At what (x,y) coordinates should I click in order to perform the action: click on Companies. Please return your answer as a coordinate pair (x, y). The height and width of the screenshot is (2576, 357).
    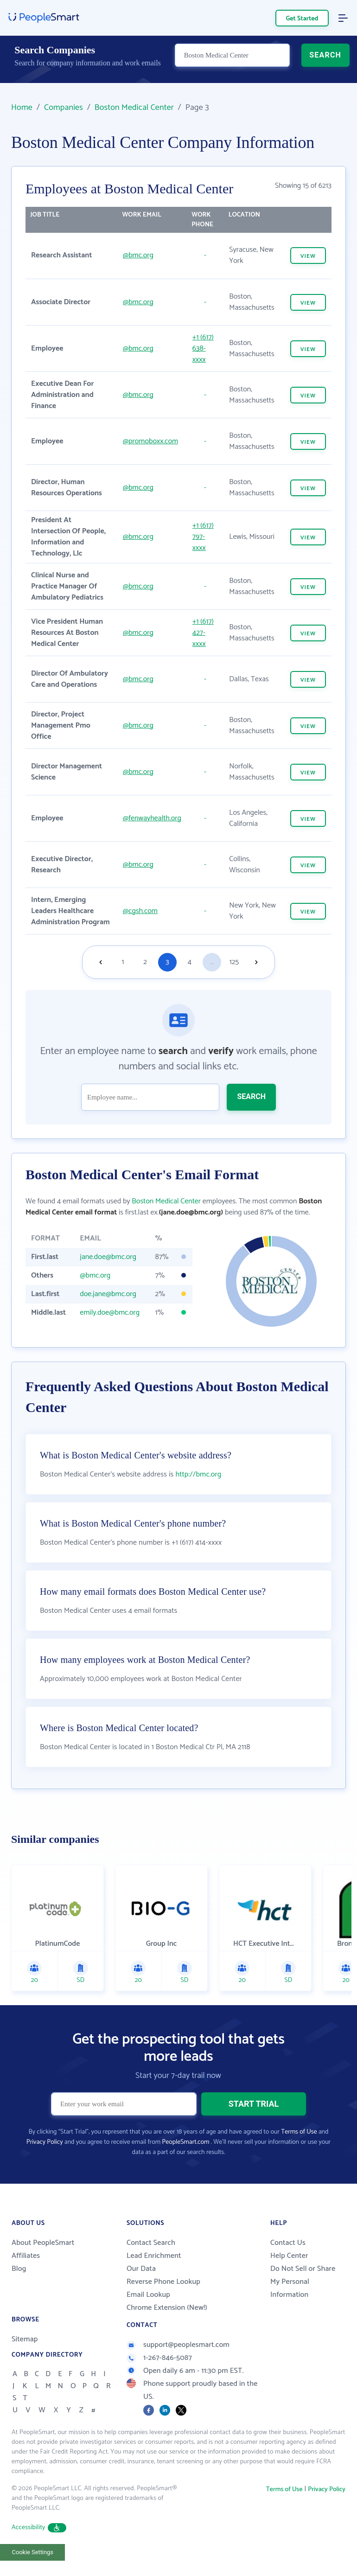
    Looking at the image, I should click on (63, 108).